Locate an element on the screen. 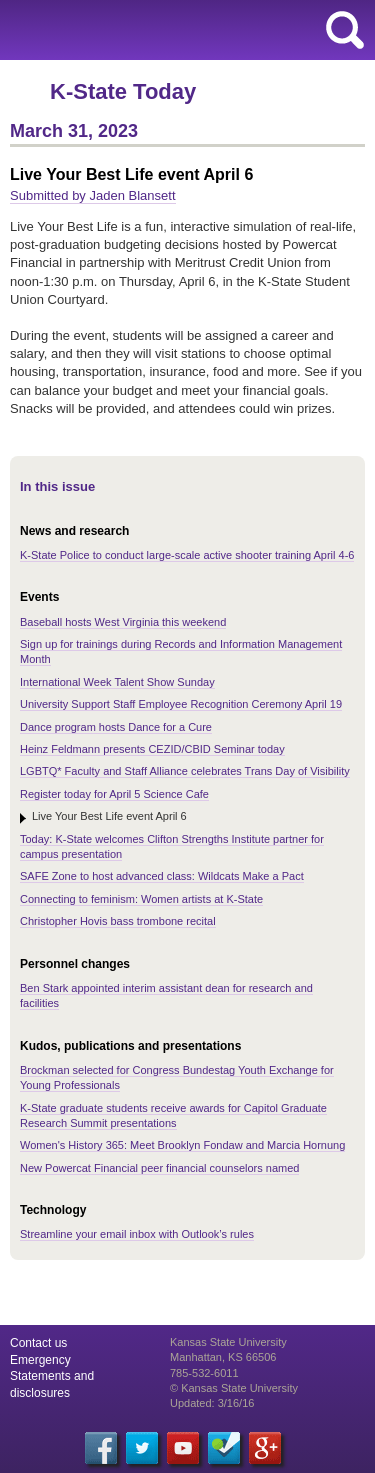  Emergency is located at coordinates (40, 1360).